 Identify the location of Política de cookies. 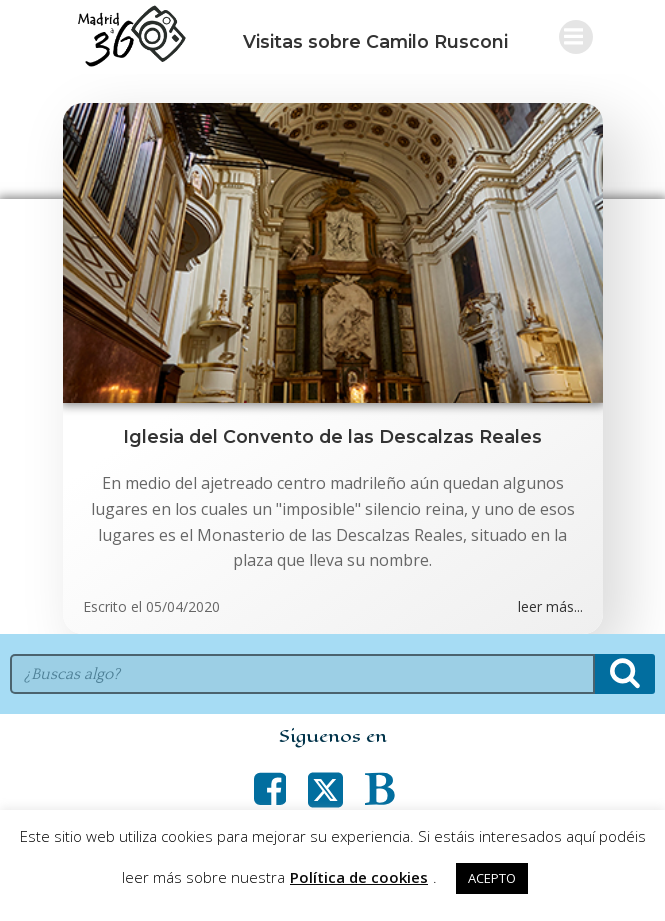
(359, 877).